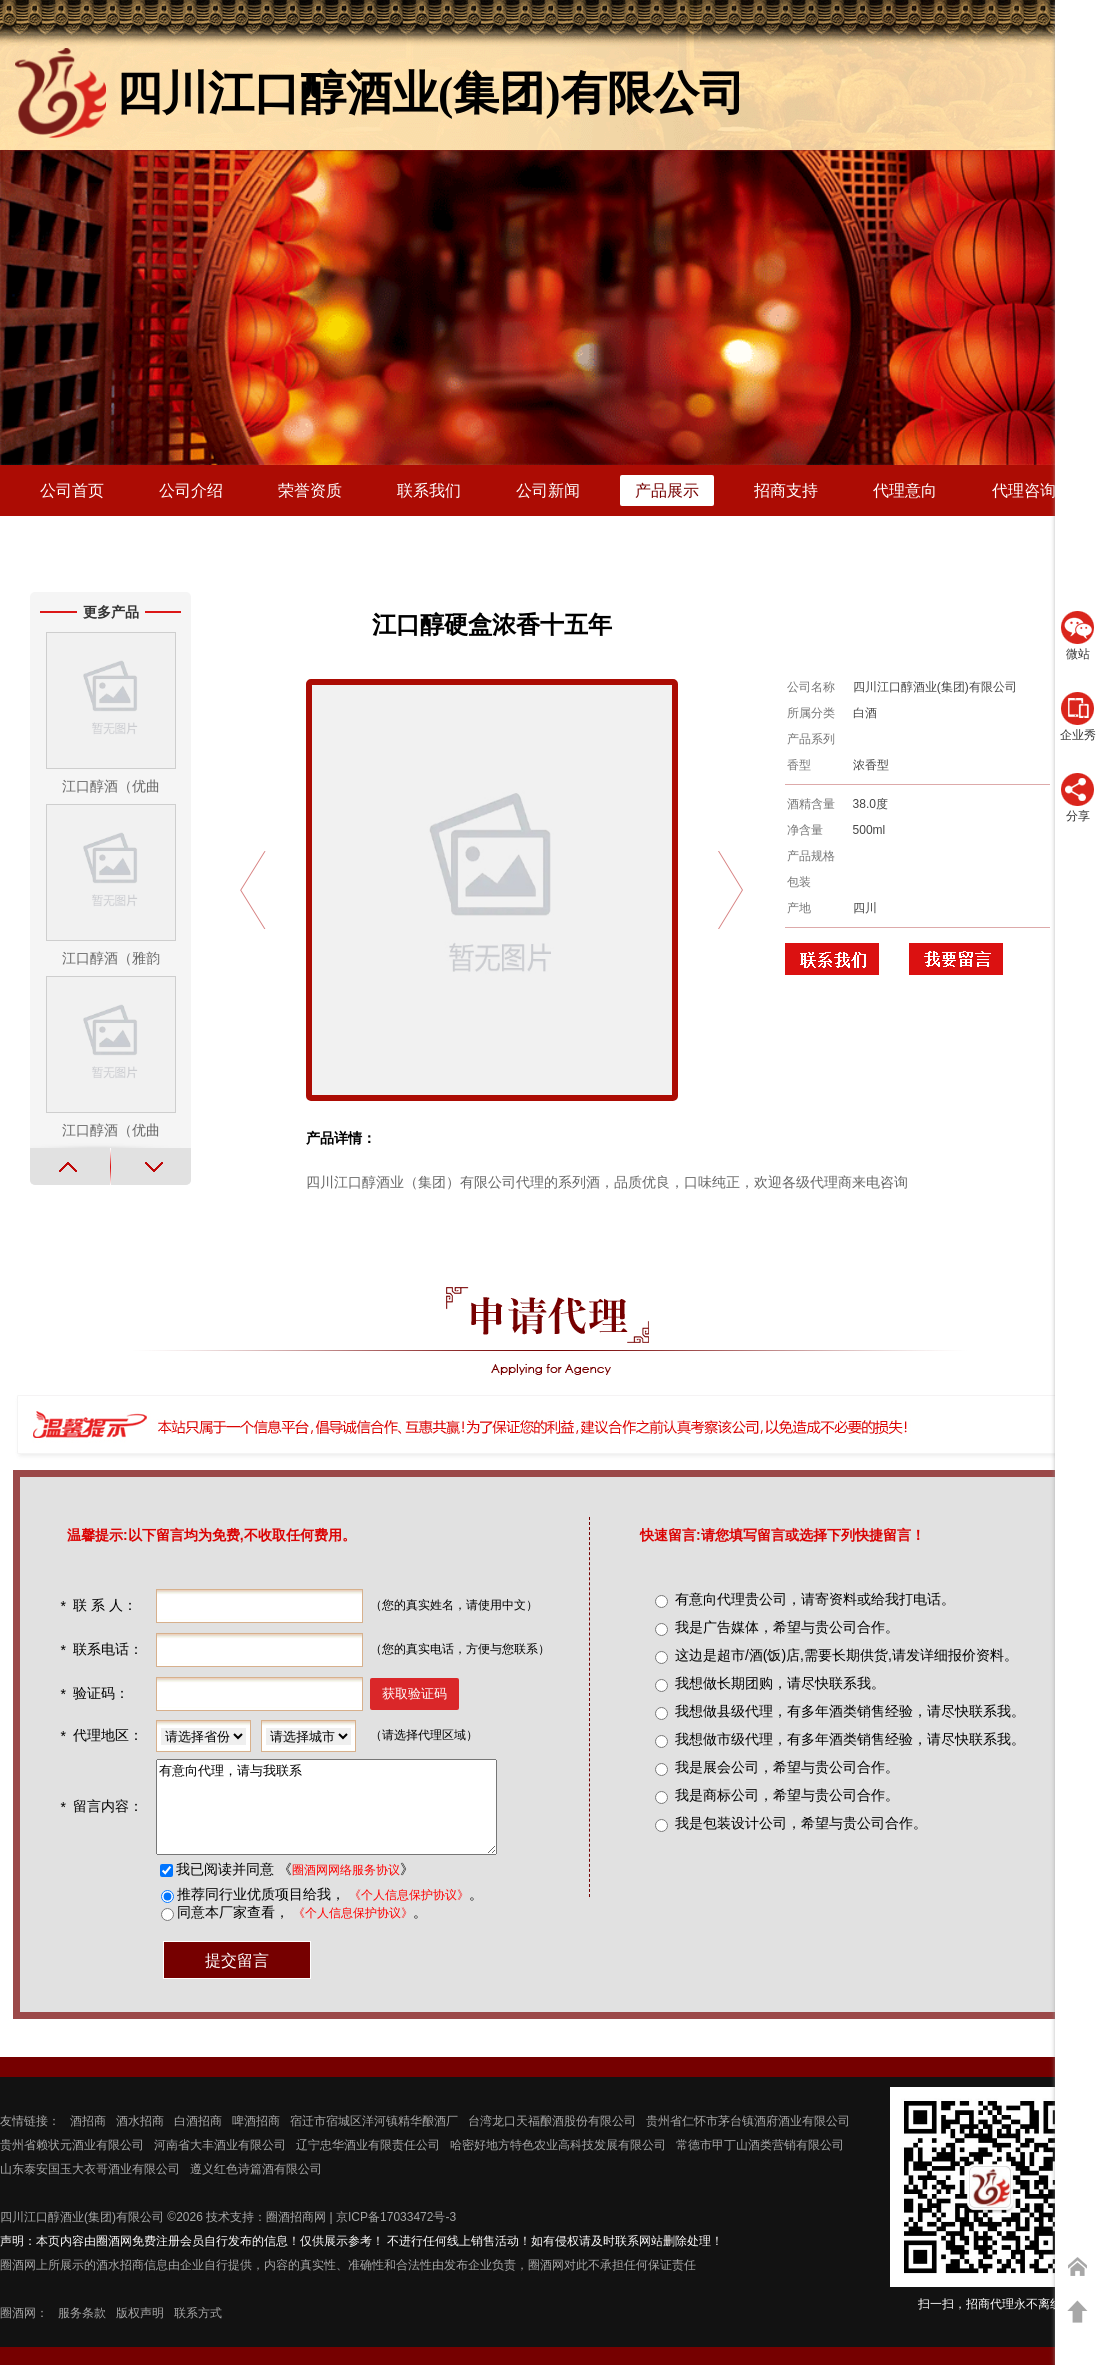 This screenshot has width=1100, height=2365. What do you see at coordinates (815, 1599) in the screenshot?
I see `有意向代理贵公司，请寄资料或给我打电话。` at bounding box center [815, 1599].